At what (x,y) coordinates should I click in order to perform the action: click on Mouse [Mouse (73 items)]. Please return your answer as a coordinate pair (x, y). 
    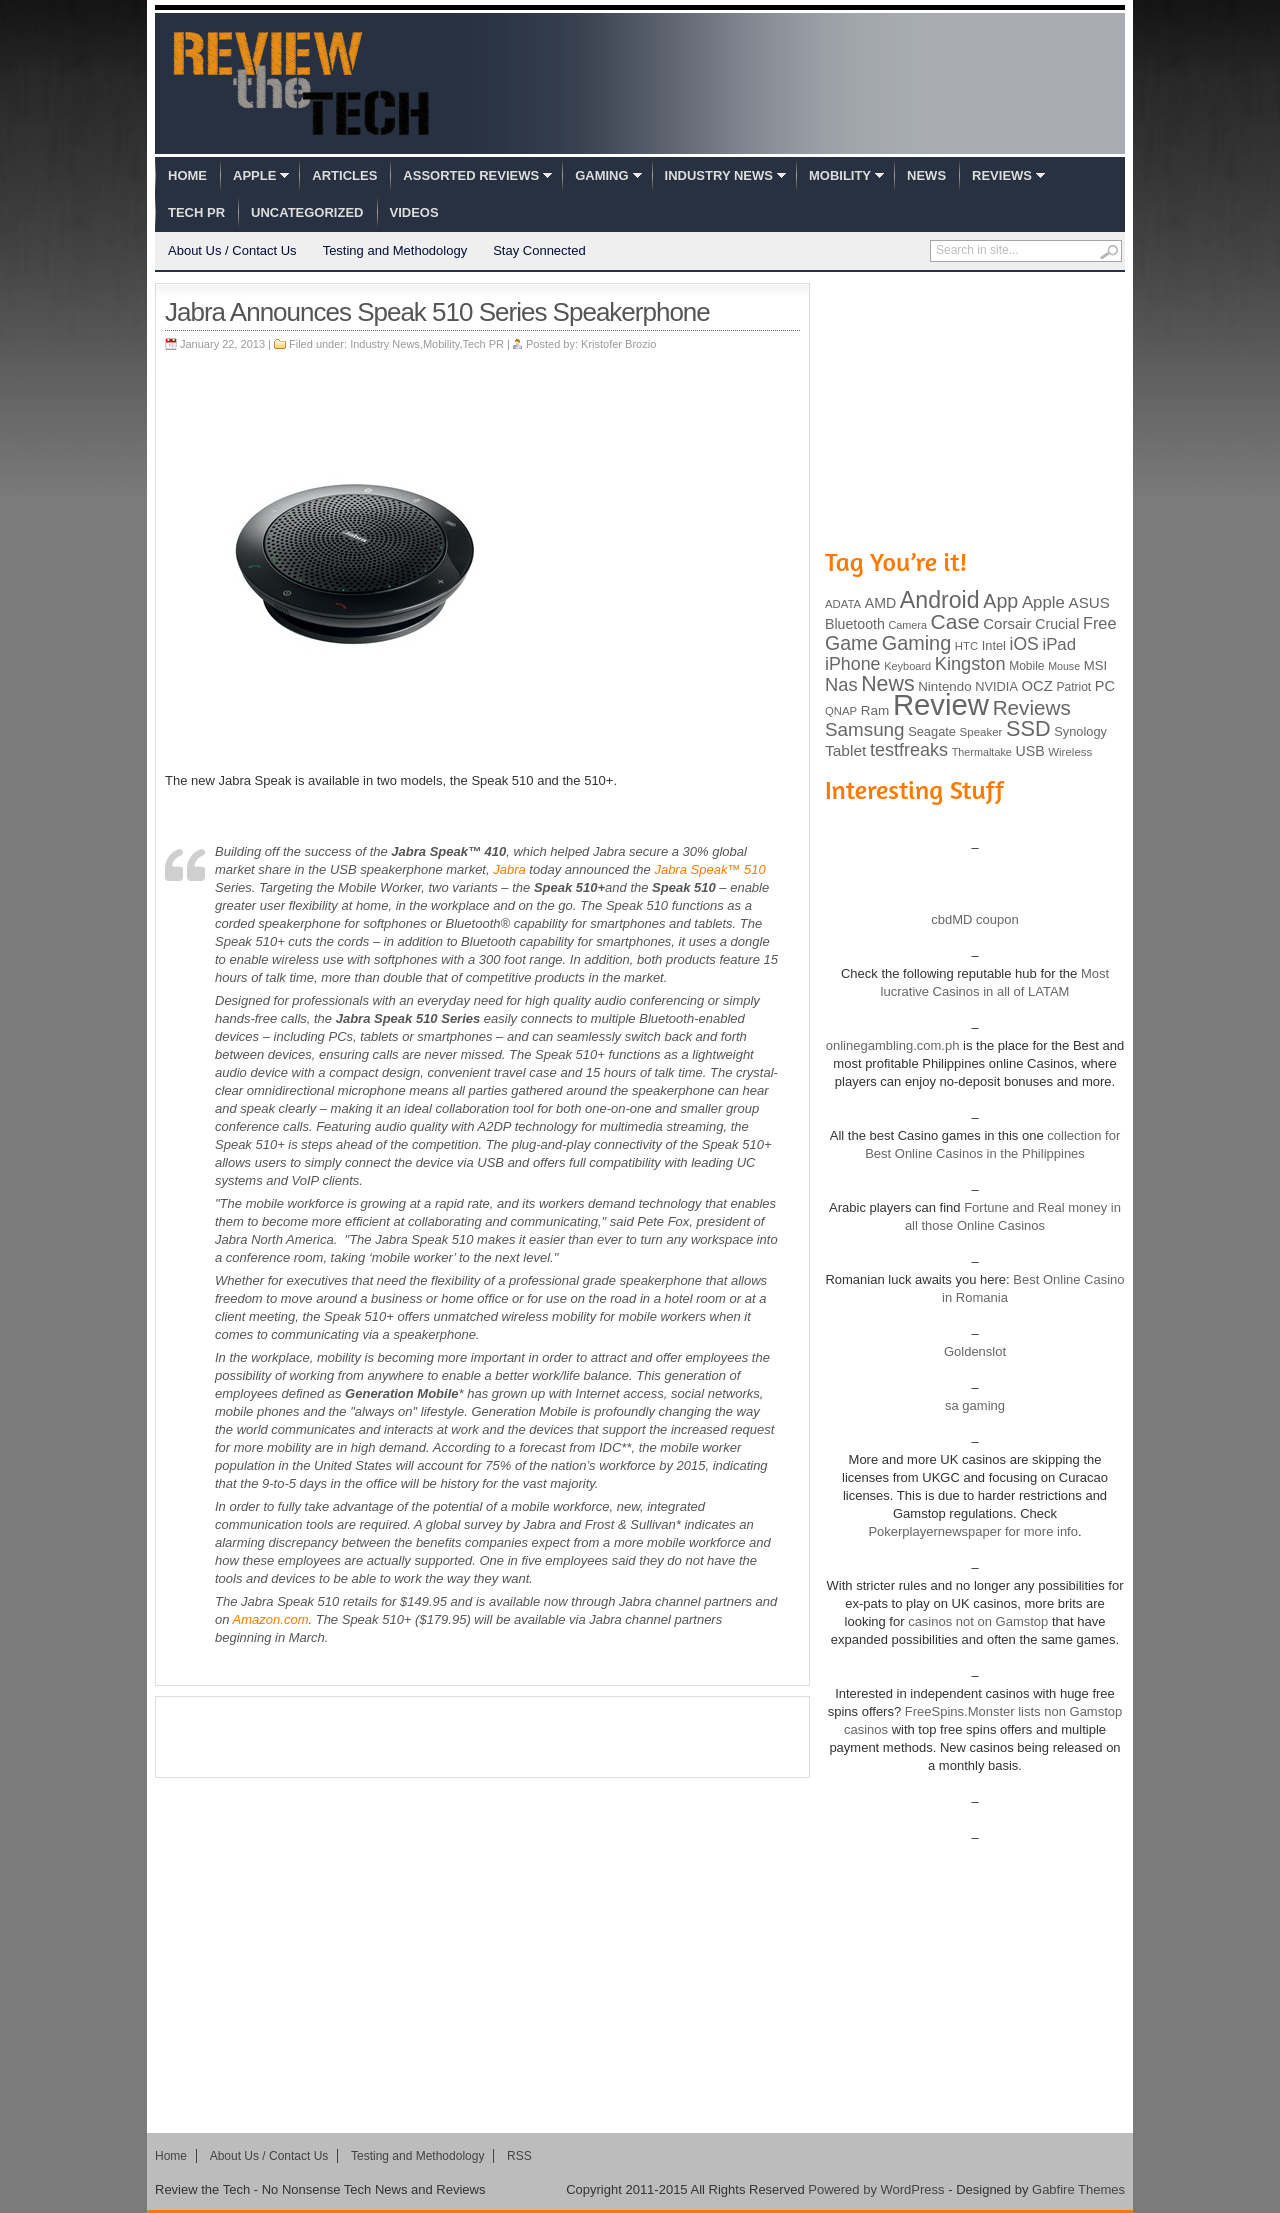
    Looking at the image, I should click on (1064, 666).